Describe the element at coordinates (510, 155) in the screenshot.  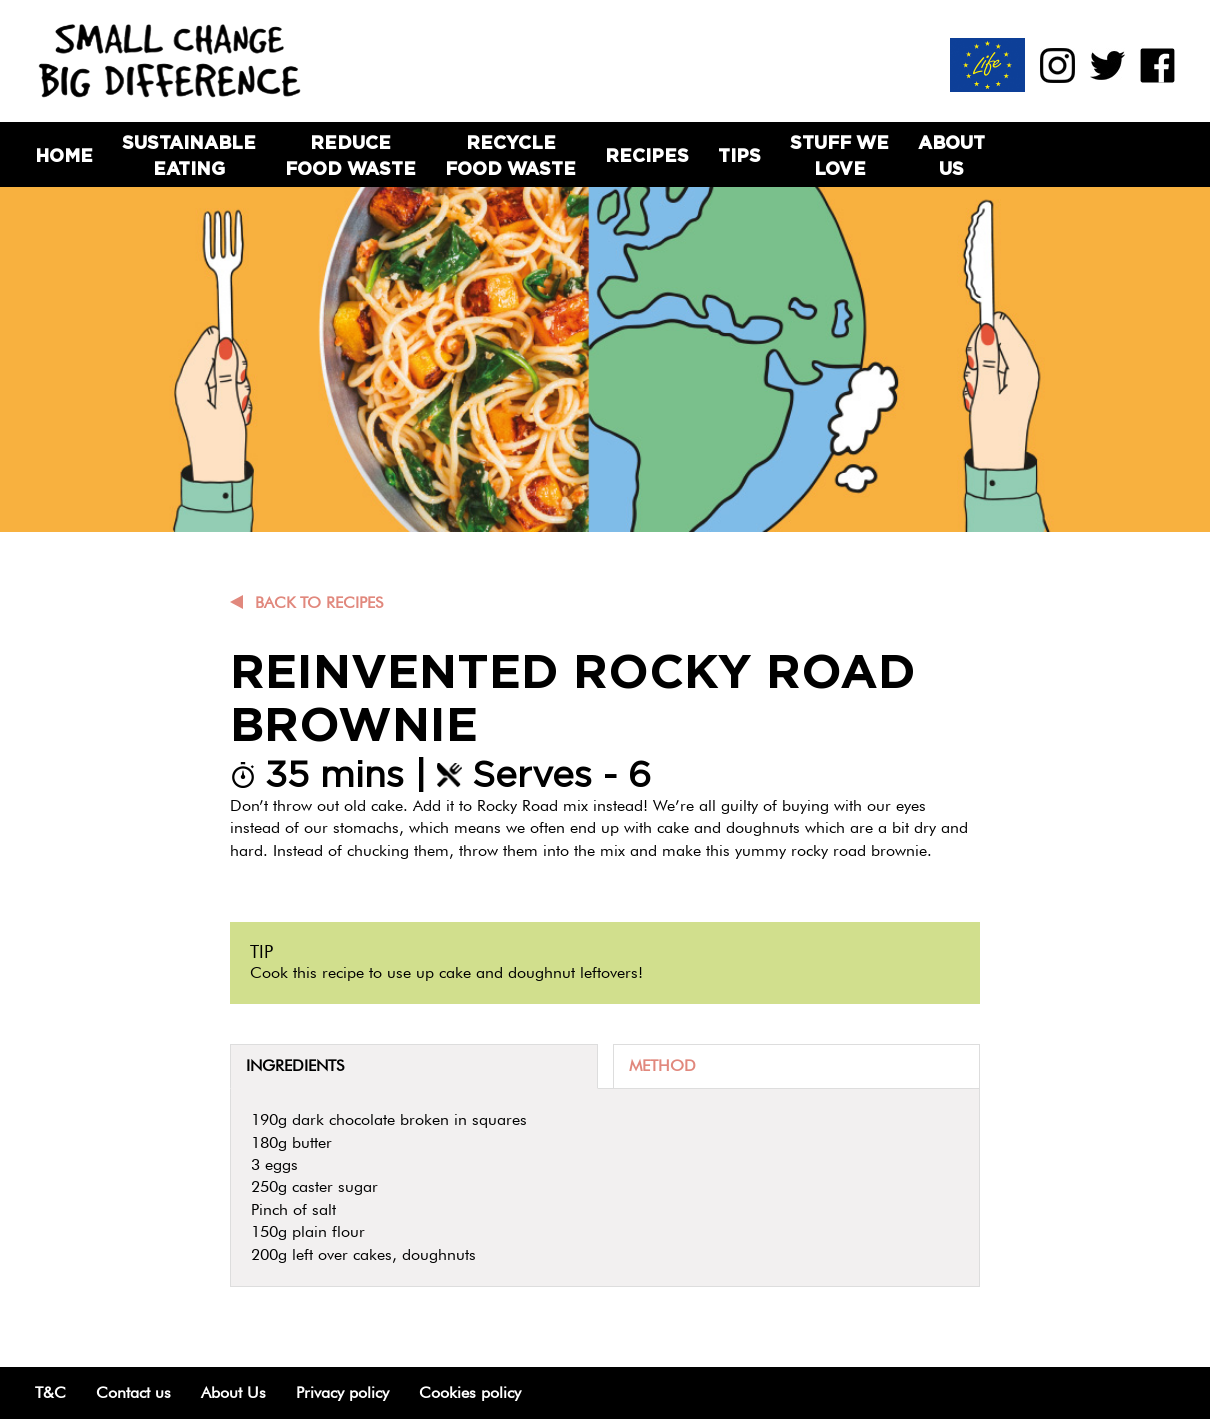
I see `Recycle Food Waste` at that location.